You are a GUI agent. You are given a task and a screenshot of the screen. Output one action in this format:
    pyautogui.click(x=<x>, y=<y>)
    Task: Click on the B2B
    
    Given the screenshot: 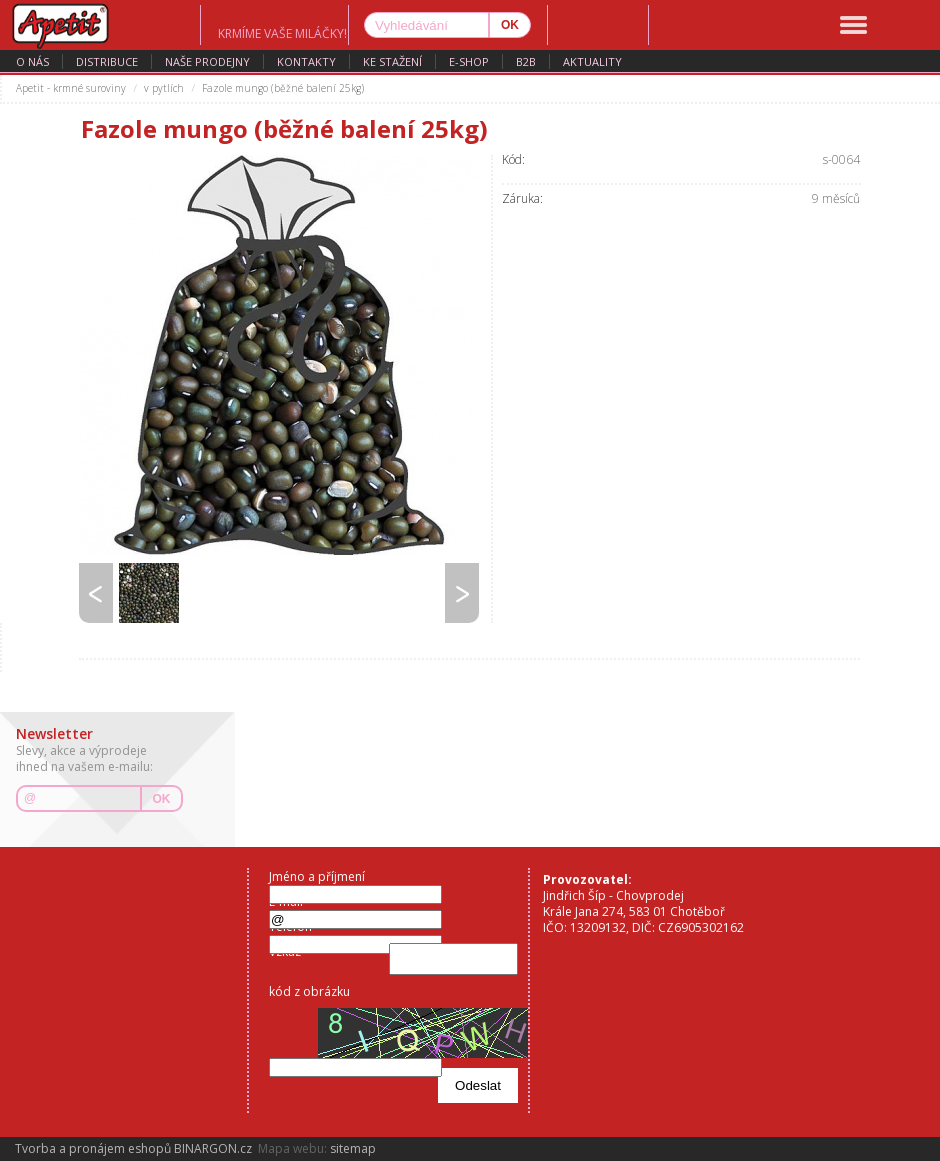 What is the action you would take?
    pyautogui.click(x=526, y=61)
    